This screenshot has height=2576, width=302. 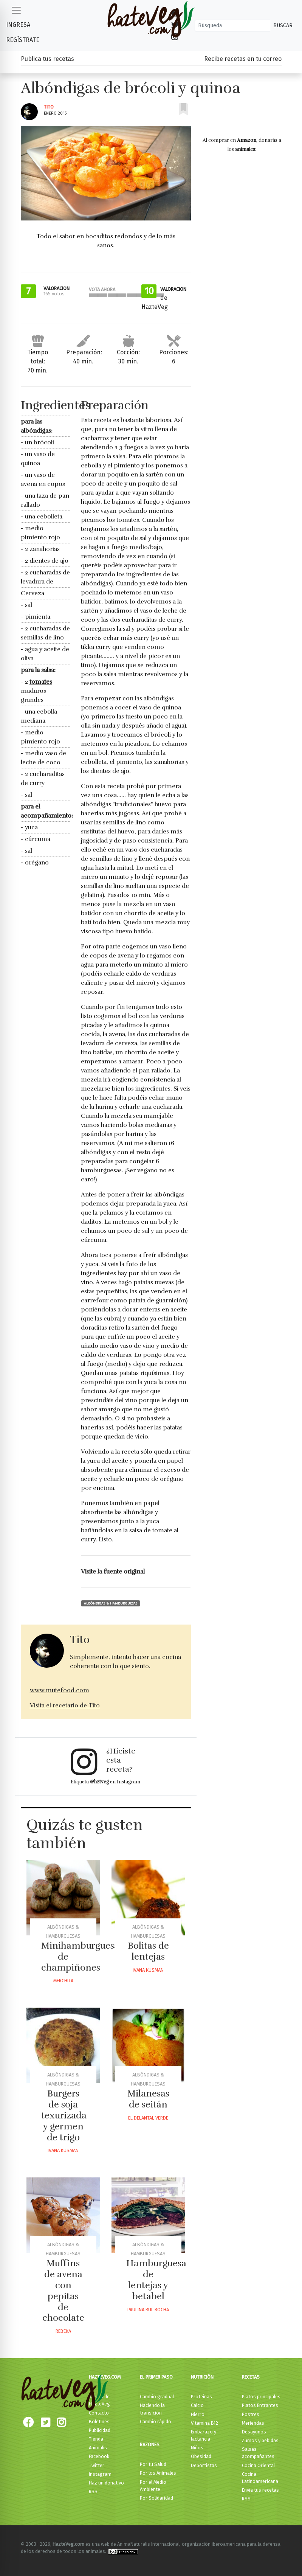 What do you see at coordinates (63, 2331) in the screenshot?
I see `Rebeka` at bounding box center [63, 2331].